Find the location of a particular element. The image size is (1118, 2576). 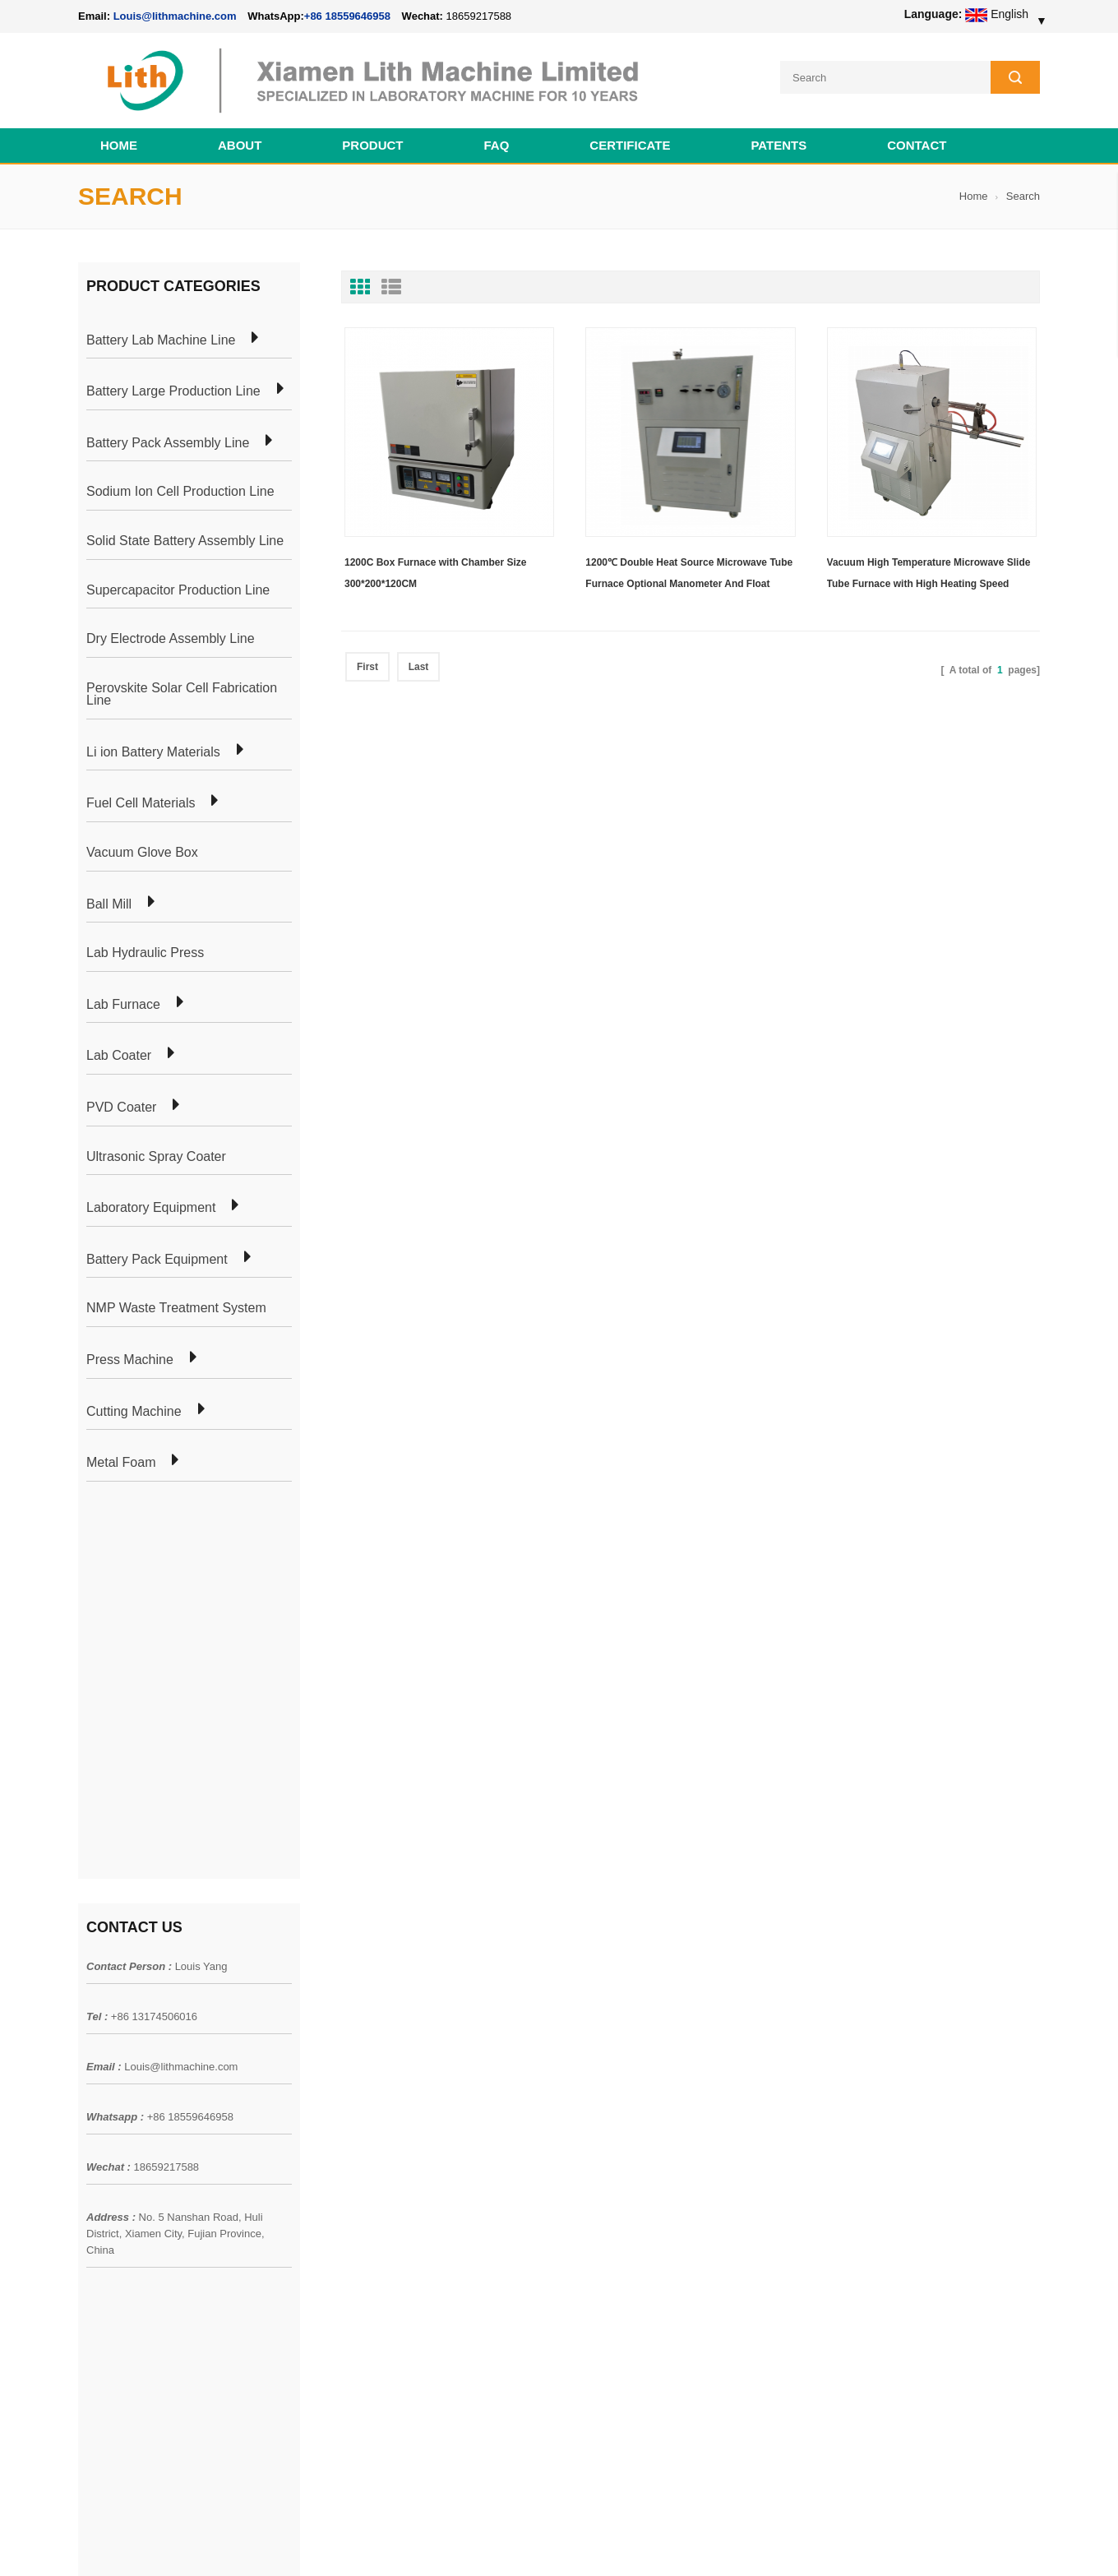

Solid State Battery Assembly Line is located at coordinates (185, 541).